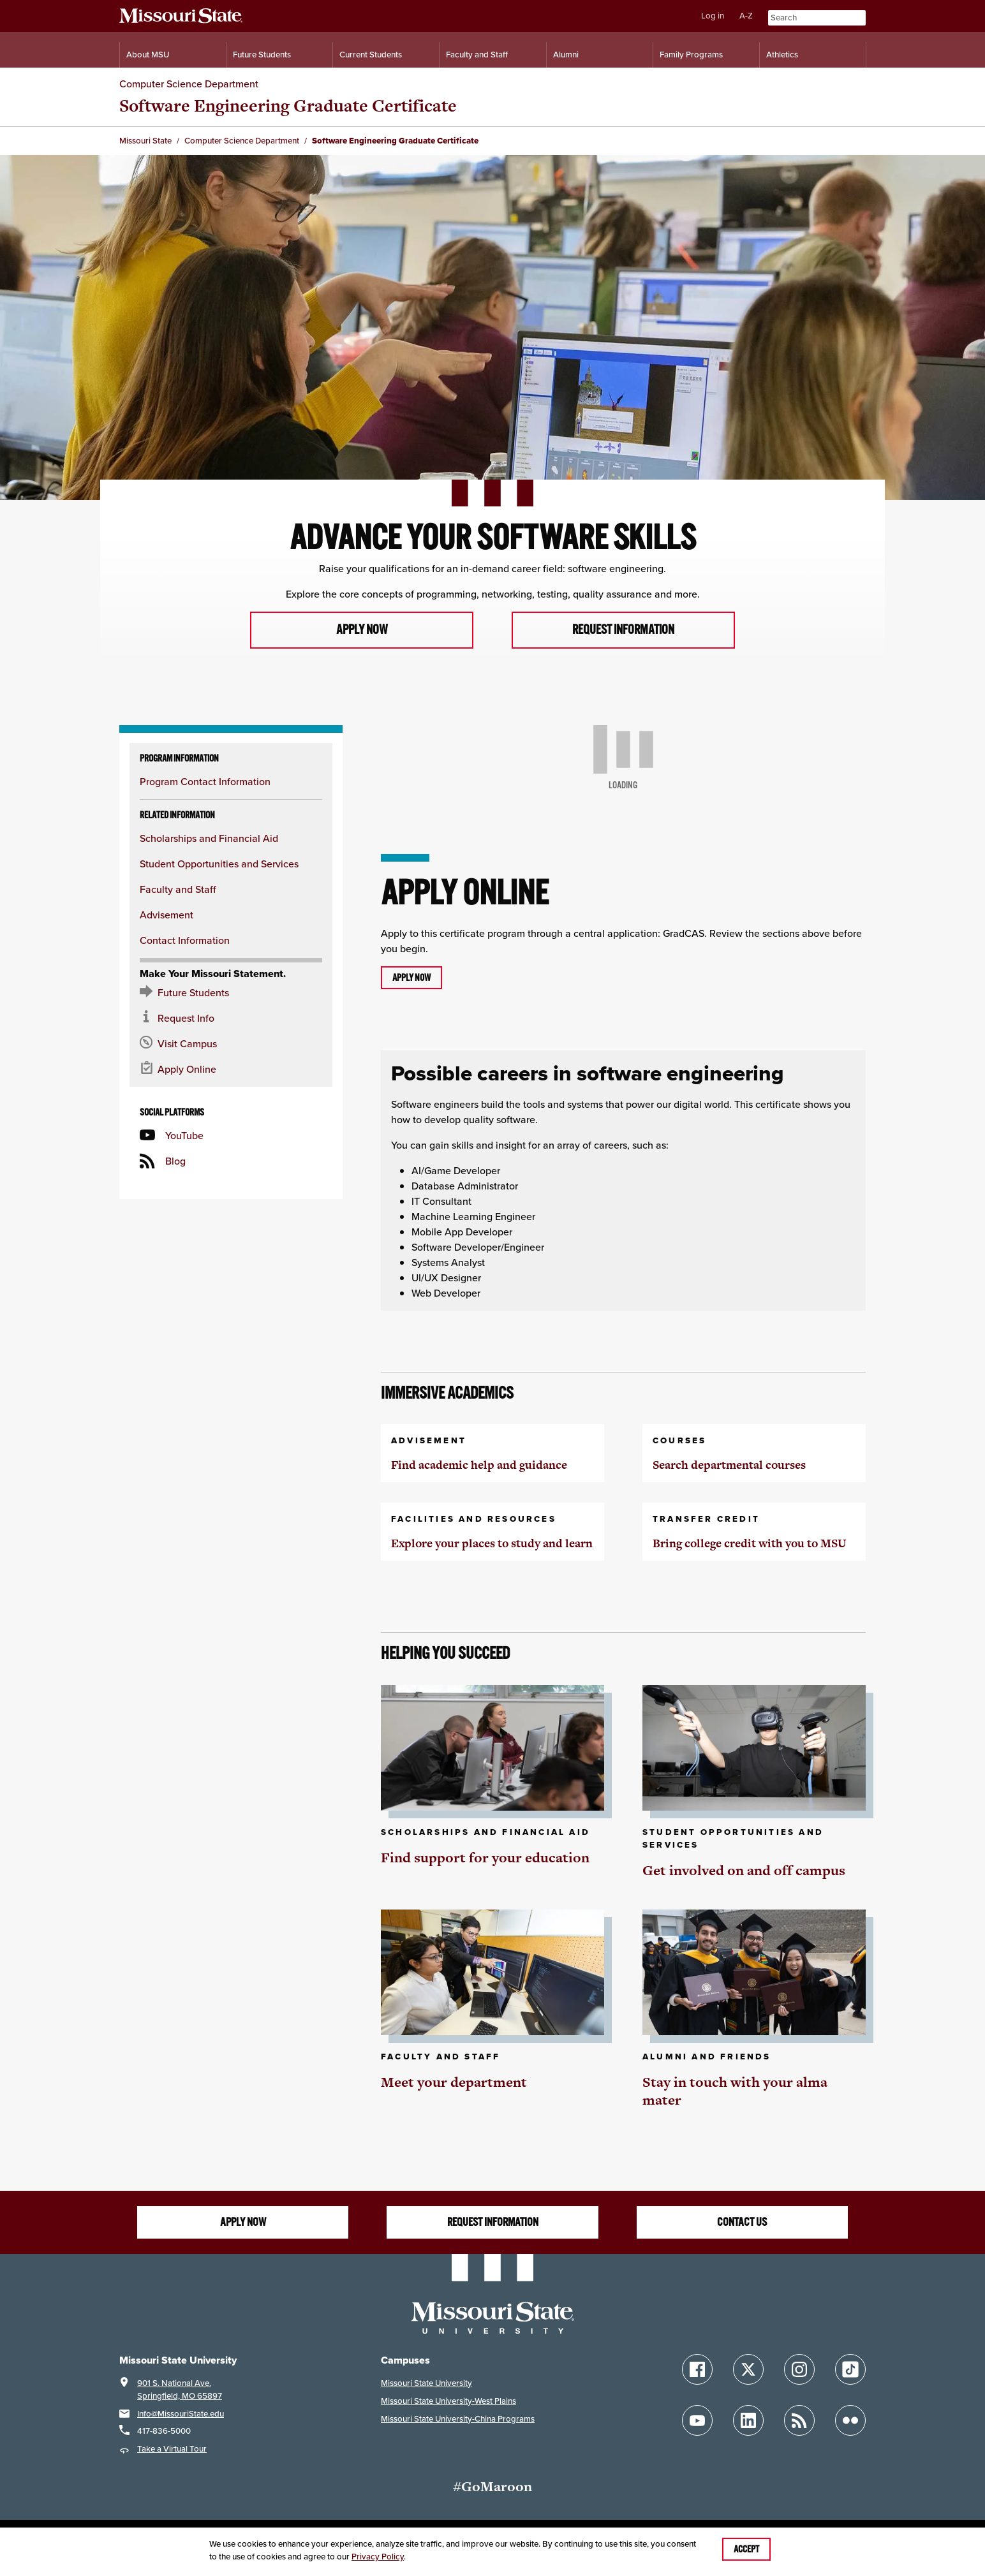 The height and width of the screenshot is (2576, 985). Describe the element at coordinates (166, 915) in the screenshot. I see `Advisement` at that location.